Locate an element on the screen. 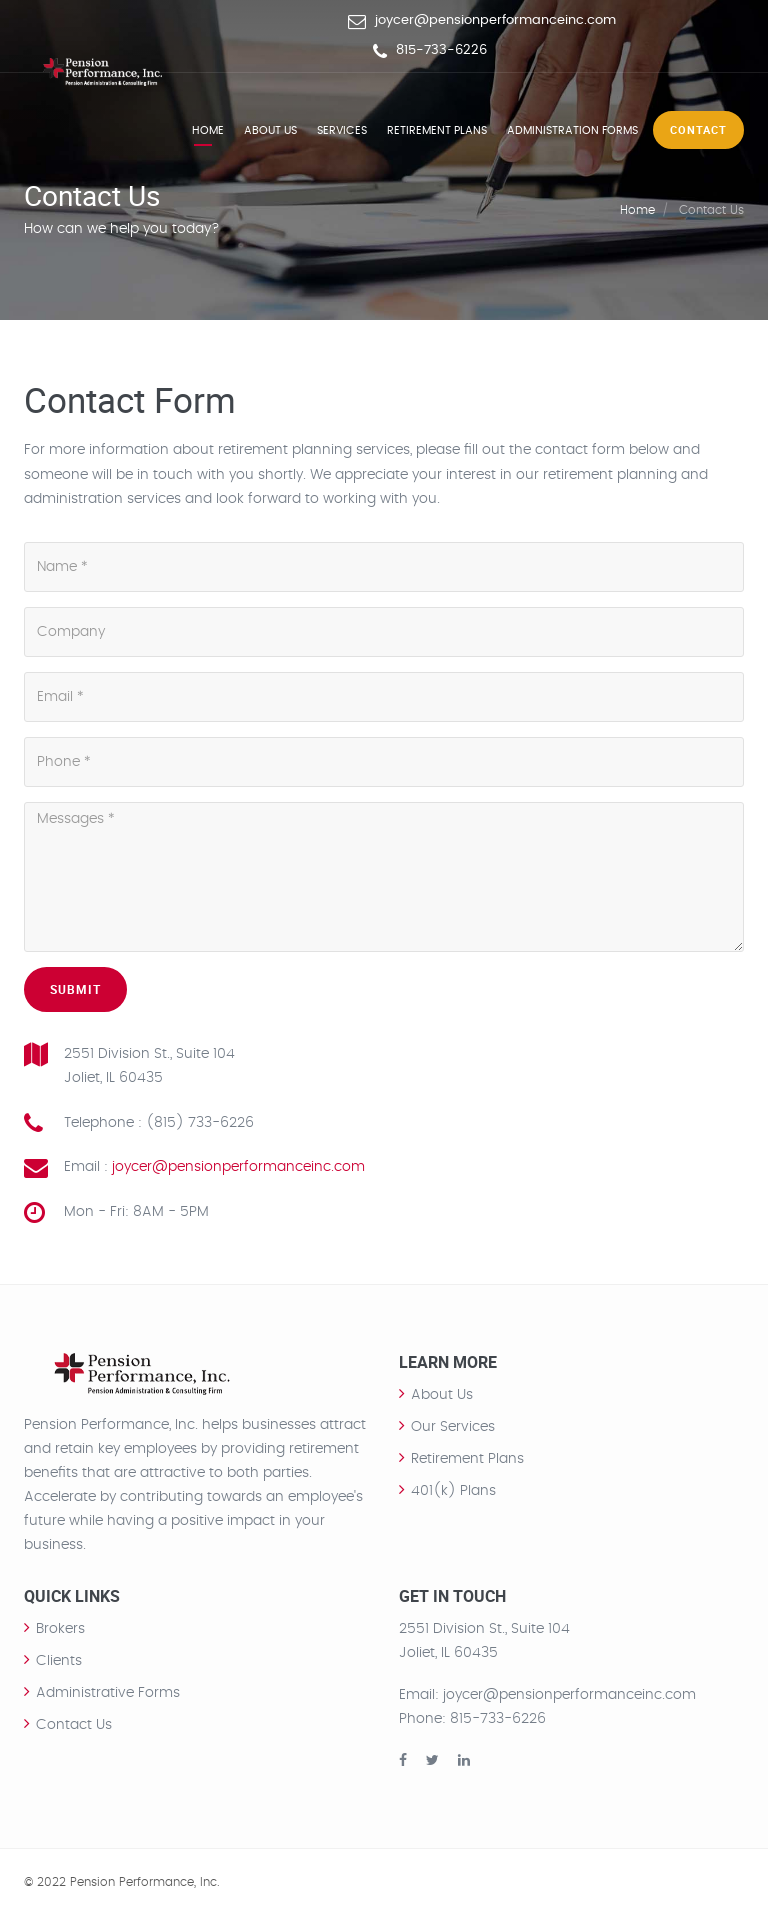 Image resolution: width=768 pixels, height=1916 pixels. Brokers is located at coordinates (60, 1629).